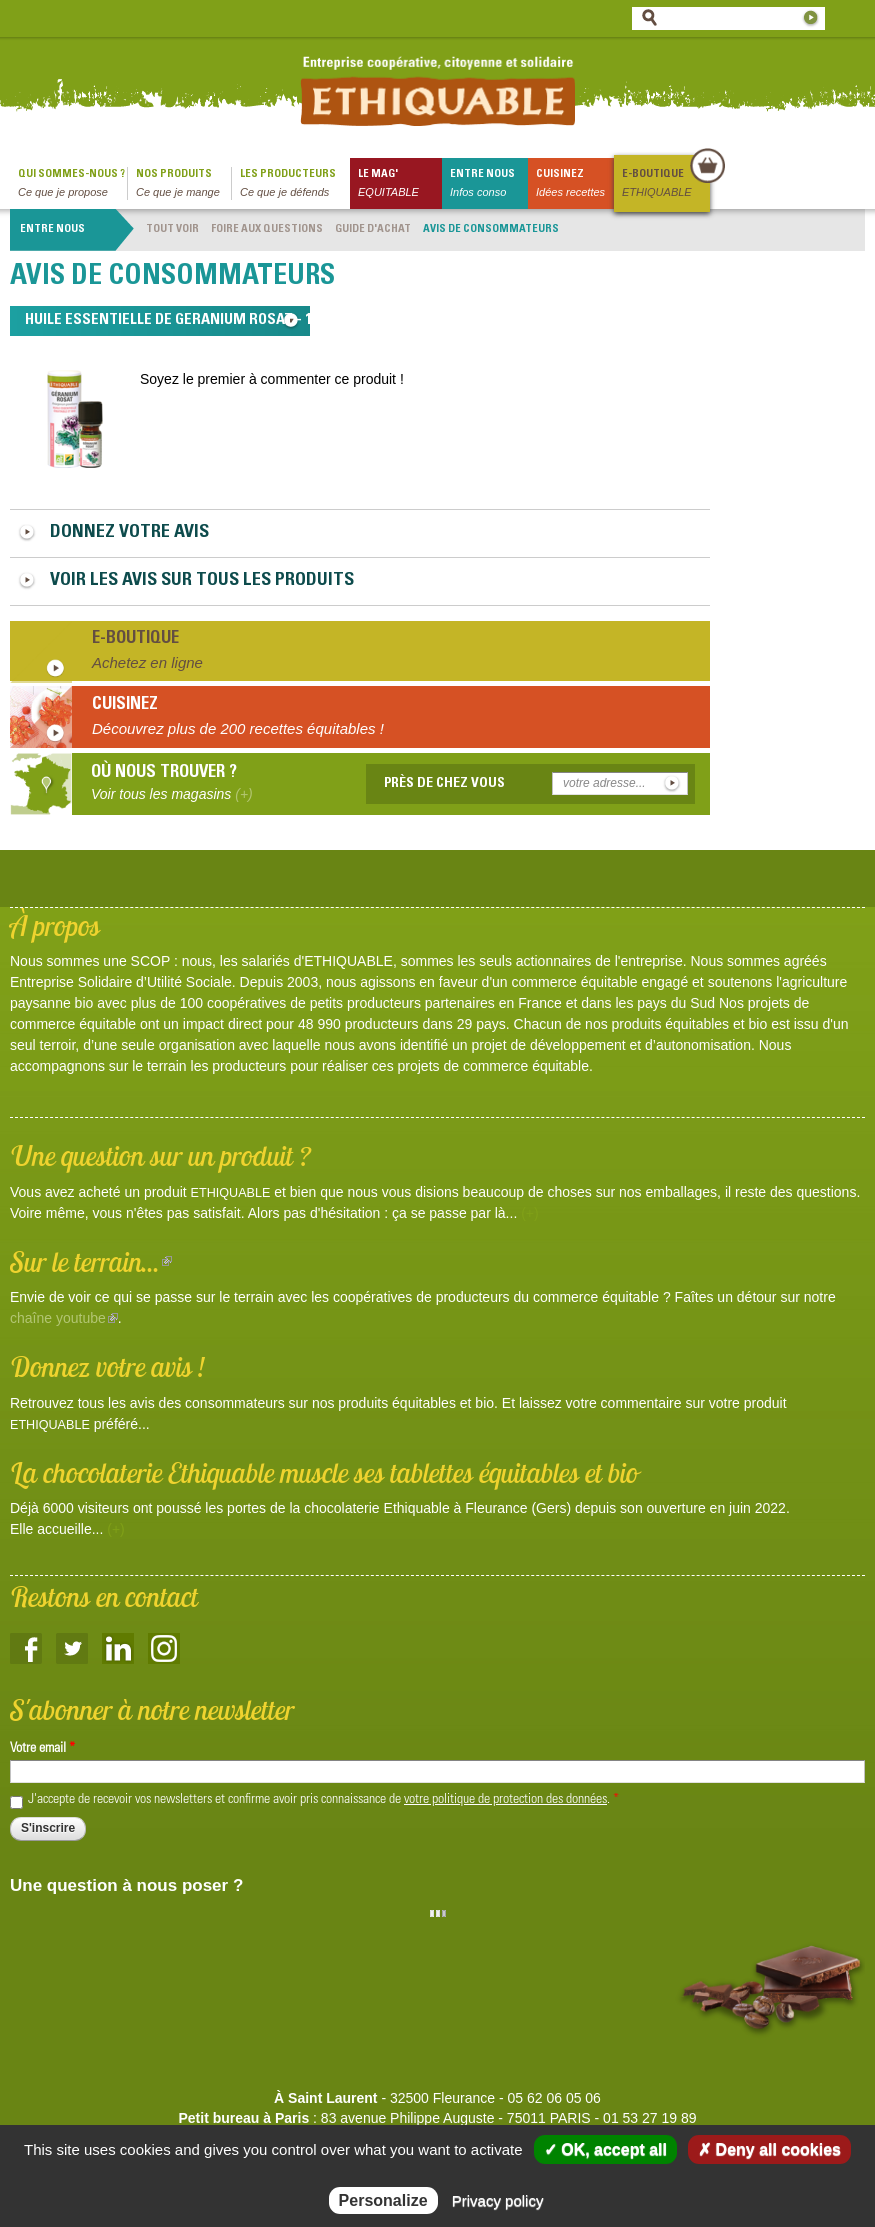  What do you see at coordinates (665, 184) in the screenshot?
I see `E-boutique` at bounding box center [665, 184].